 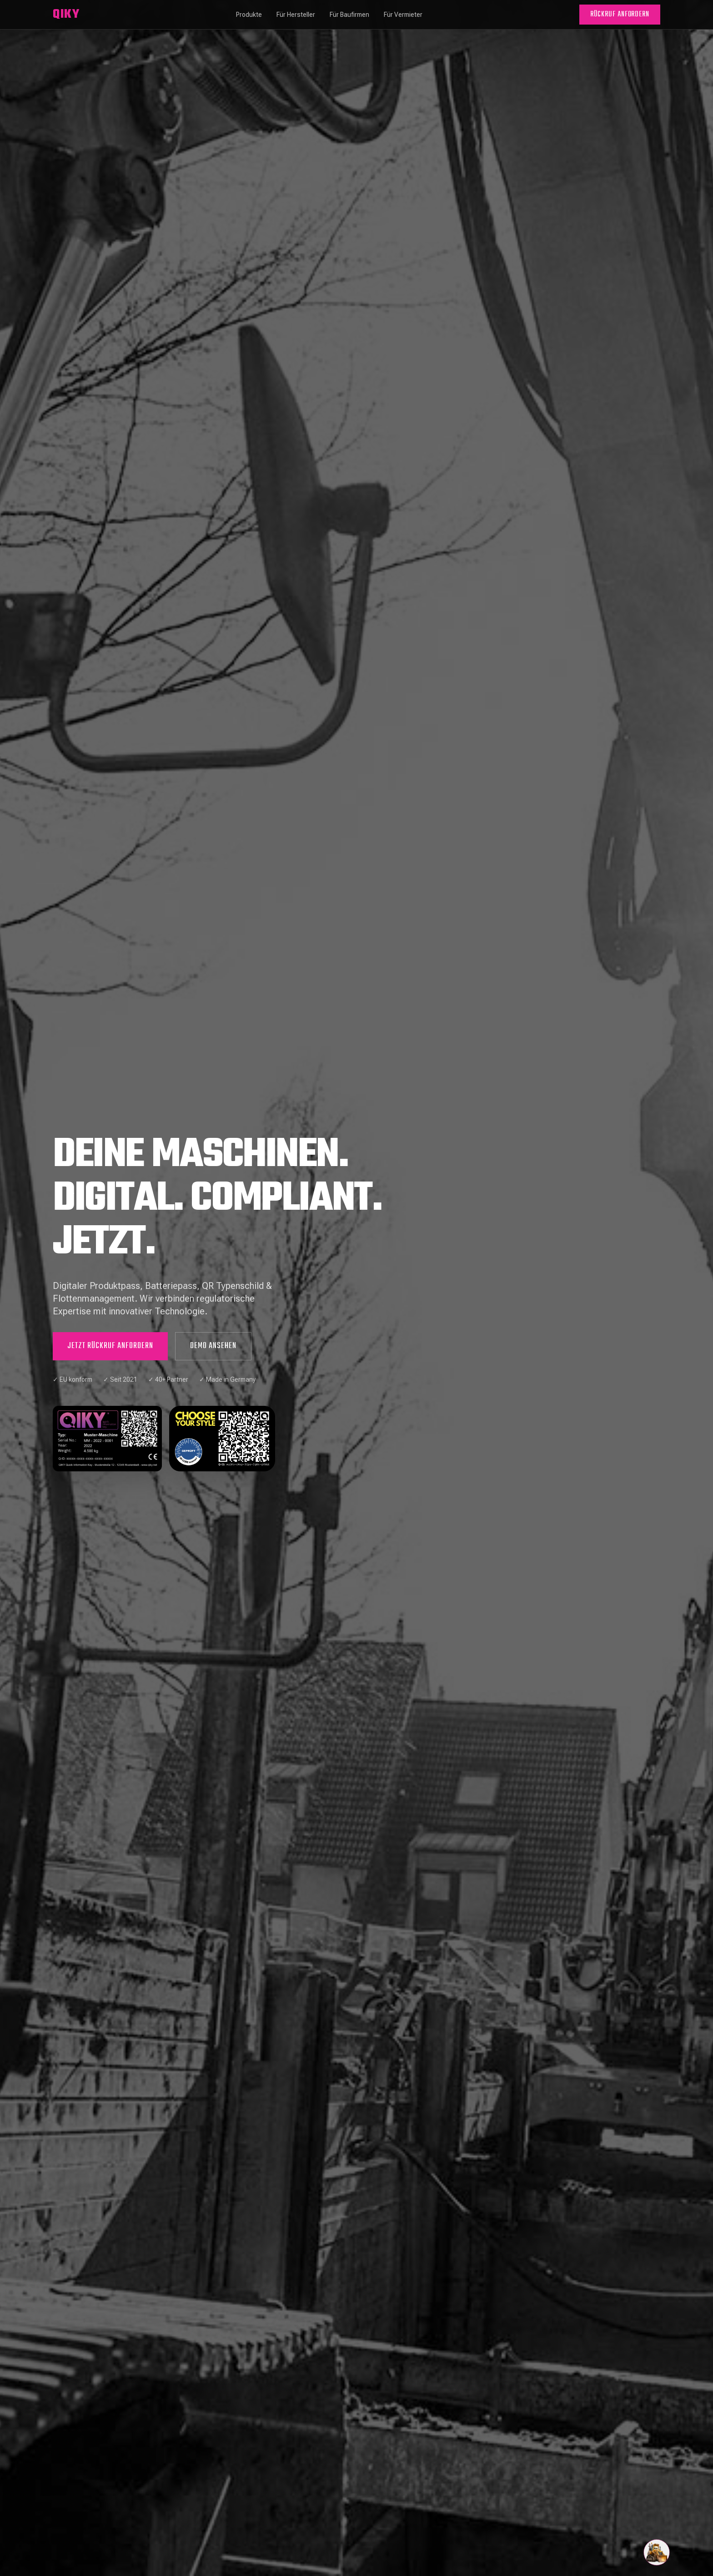 What do you see at coordinates (110, 1346) in the screenshot?
I see `JETZT RÜCKRUF ANFORDERN` at bounding box center [110, 1346].